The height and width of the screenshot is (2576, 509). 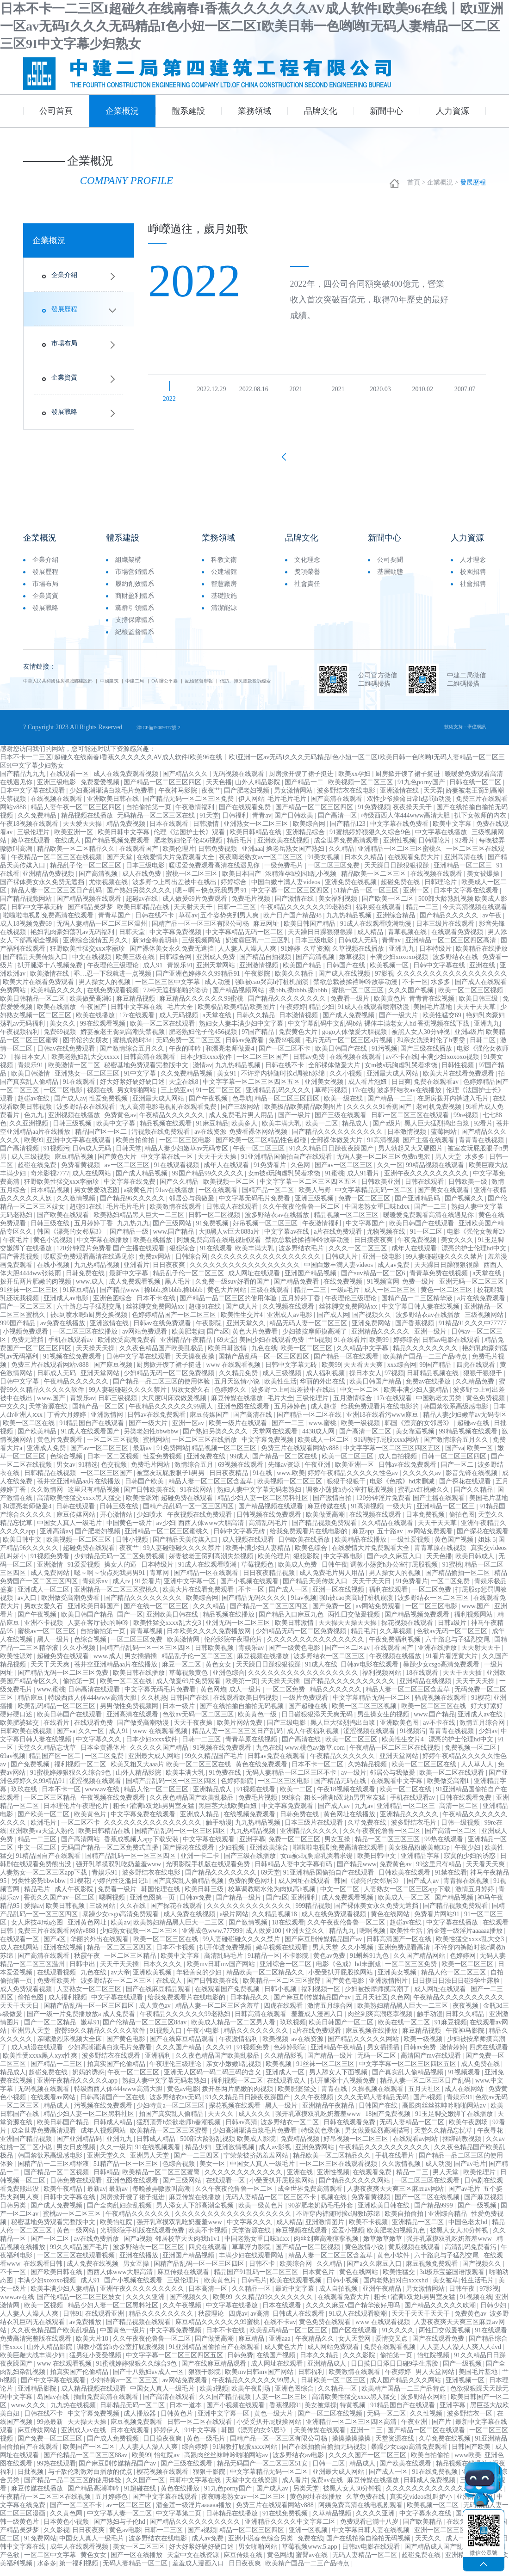 What do you see at coordinates (183, 1256) in the screenshot?
I see `狠狠综合` at bounding box center [183, 1256].